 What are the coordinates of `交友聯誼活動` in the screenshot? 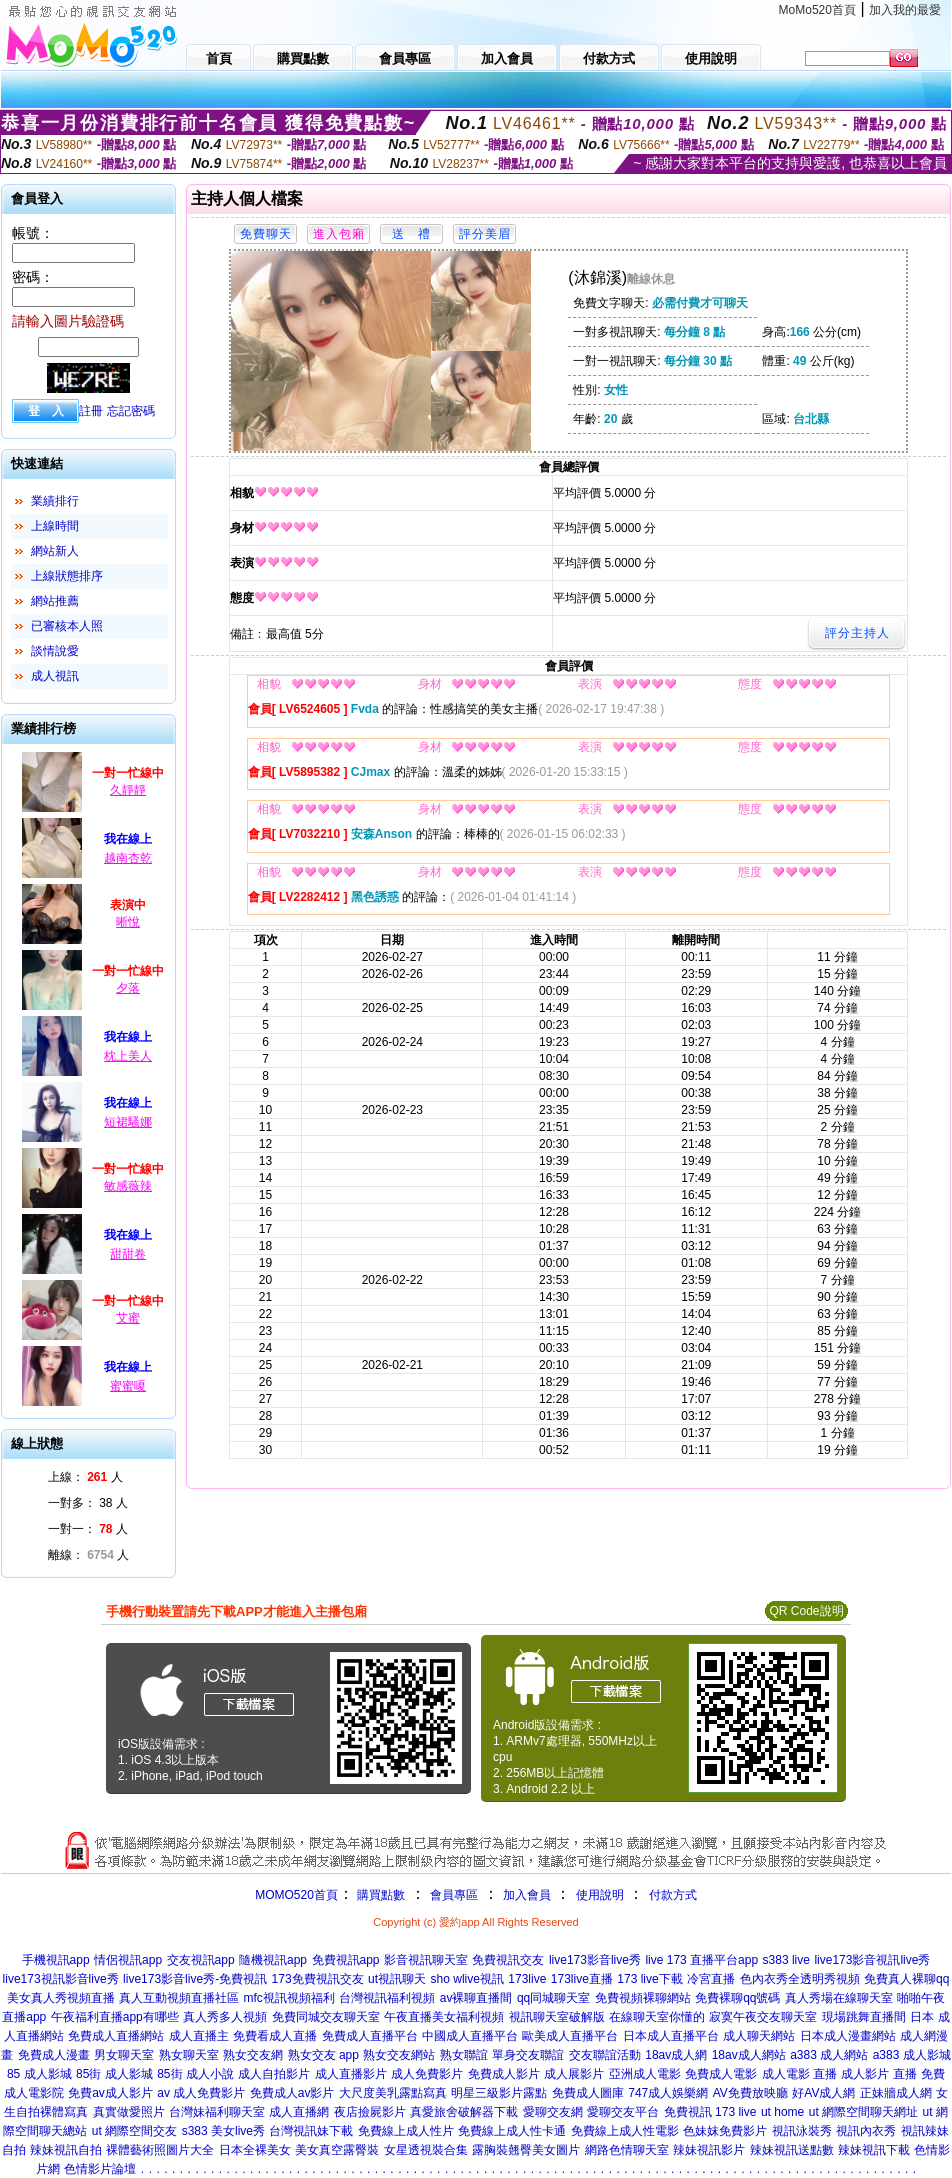 It's located at (605, 2055).